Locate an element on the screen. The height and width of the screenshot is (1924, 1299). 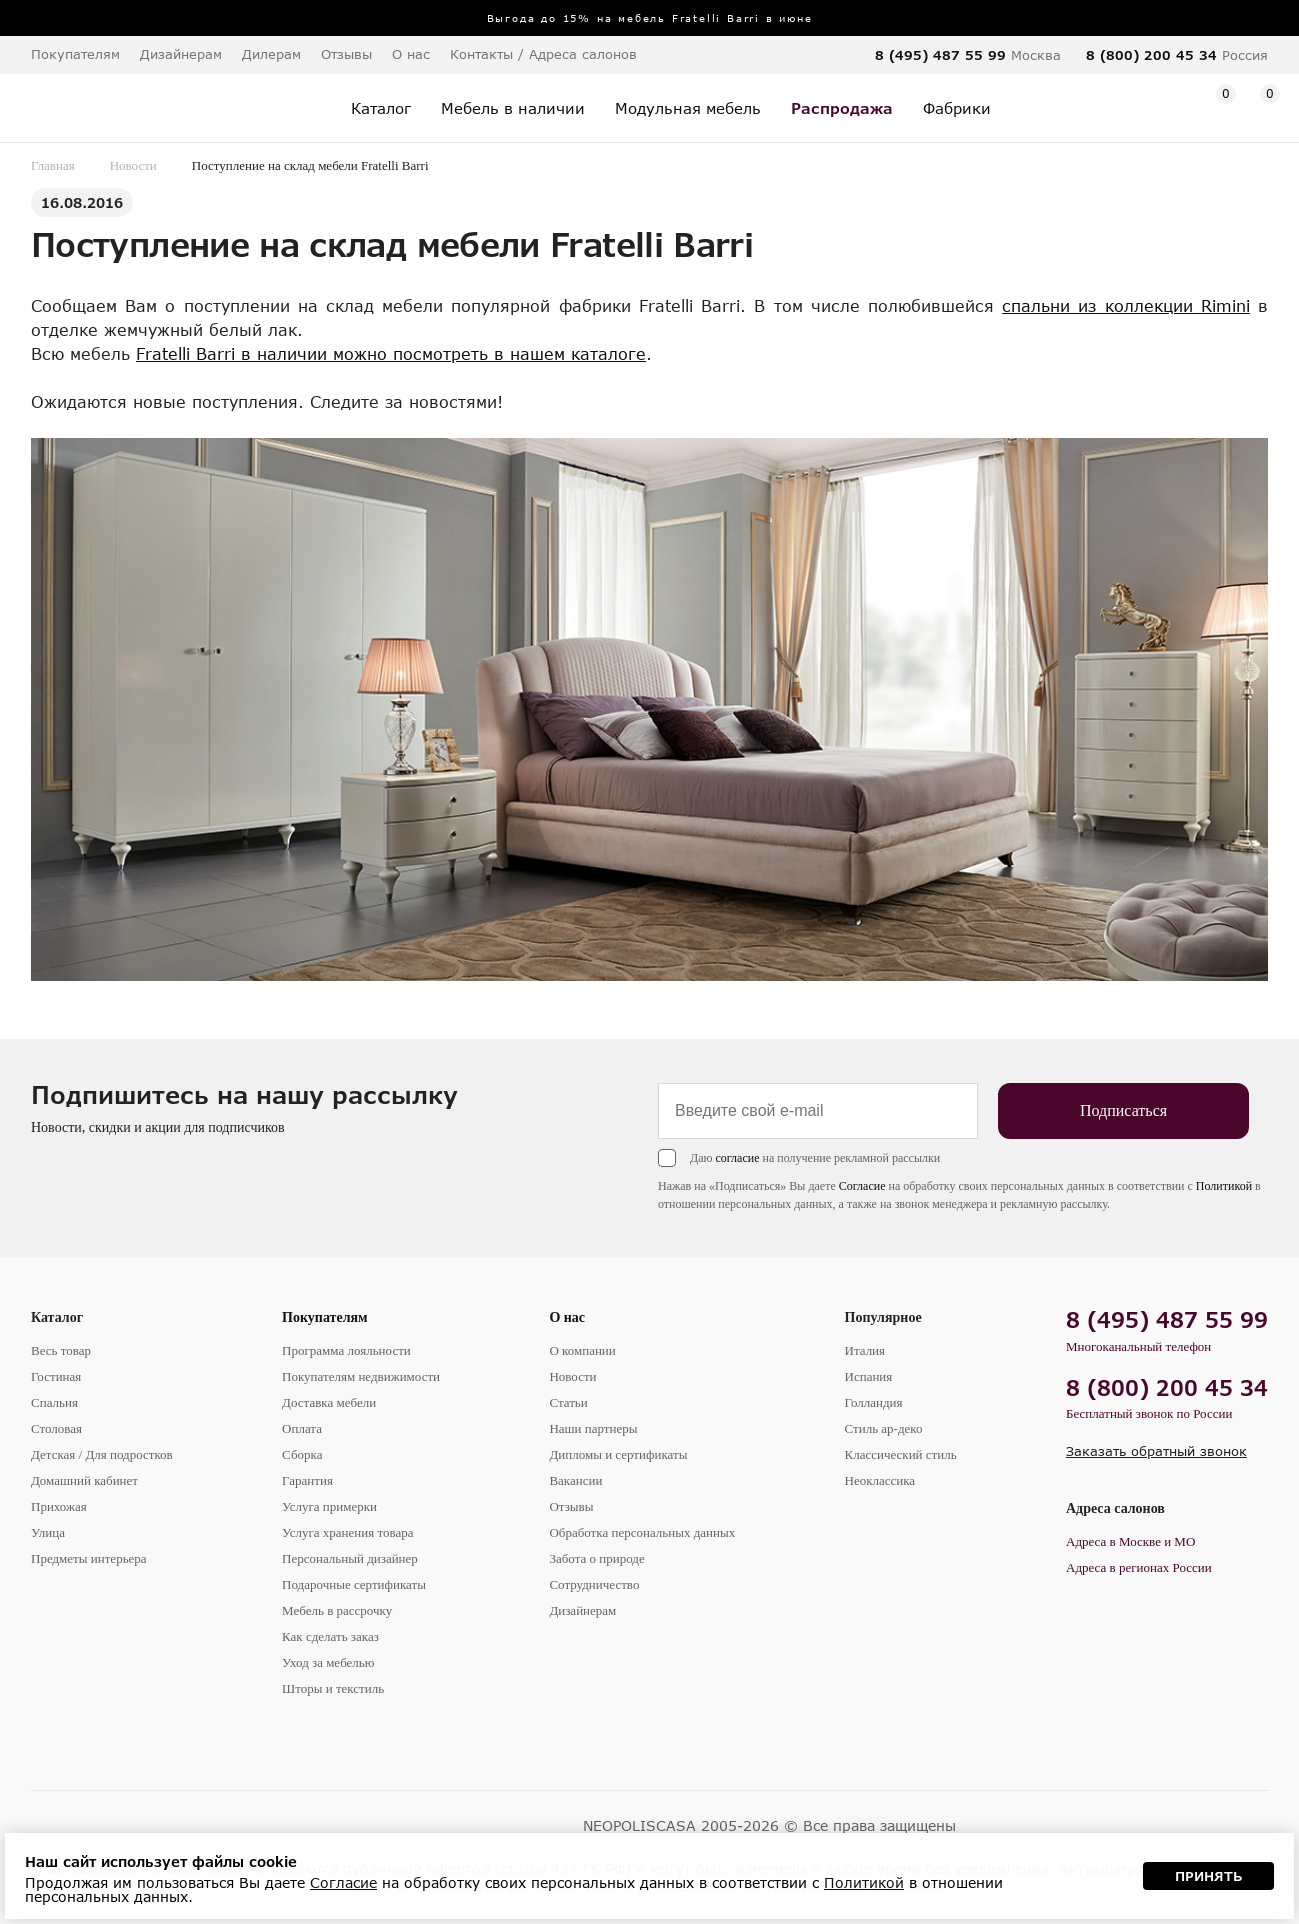
О компании is located at coordinates (582, 1350).